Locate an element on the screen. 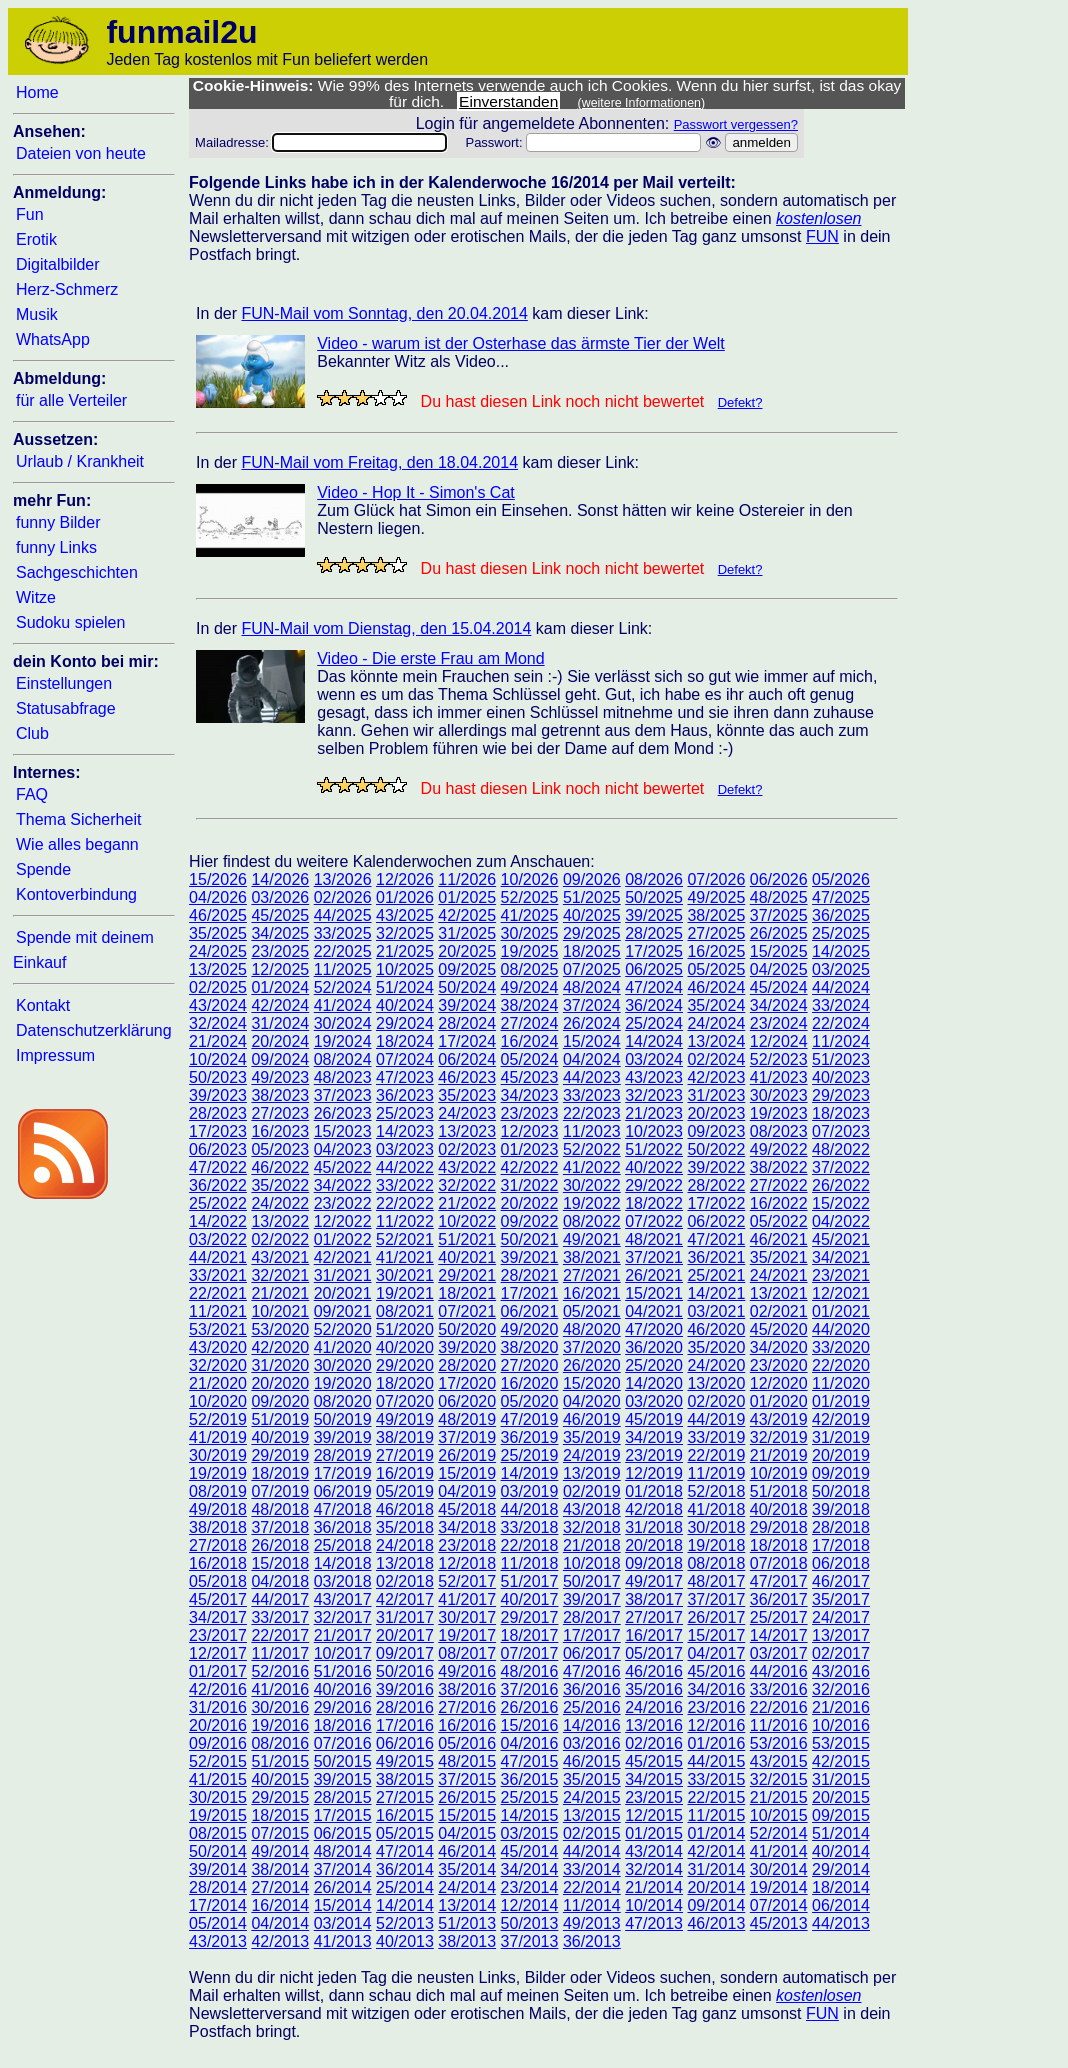  32/2024 is located at coordinates (218, 1023).